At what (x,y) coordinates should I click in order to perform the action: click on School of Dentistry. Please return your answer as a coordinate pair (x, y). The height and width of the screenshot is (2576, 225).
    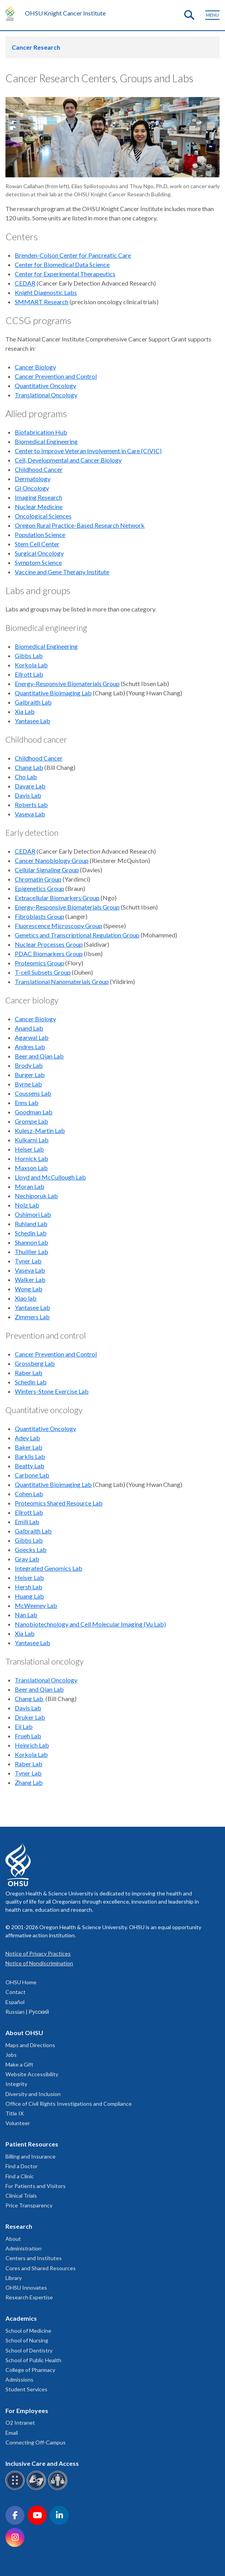
    Looking at the image, I should click on (28, 2350).